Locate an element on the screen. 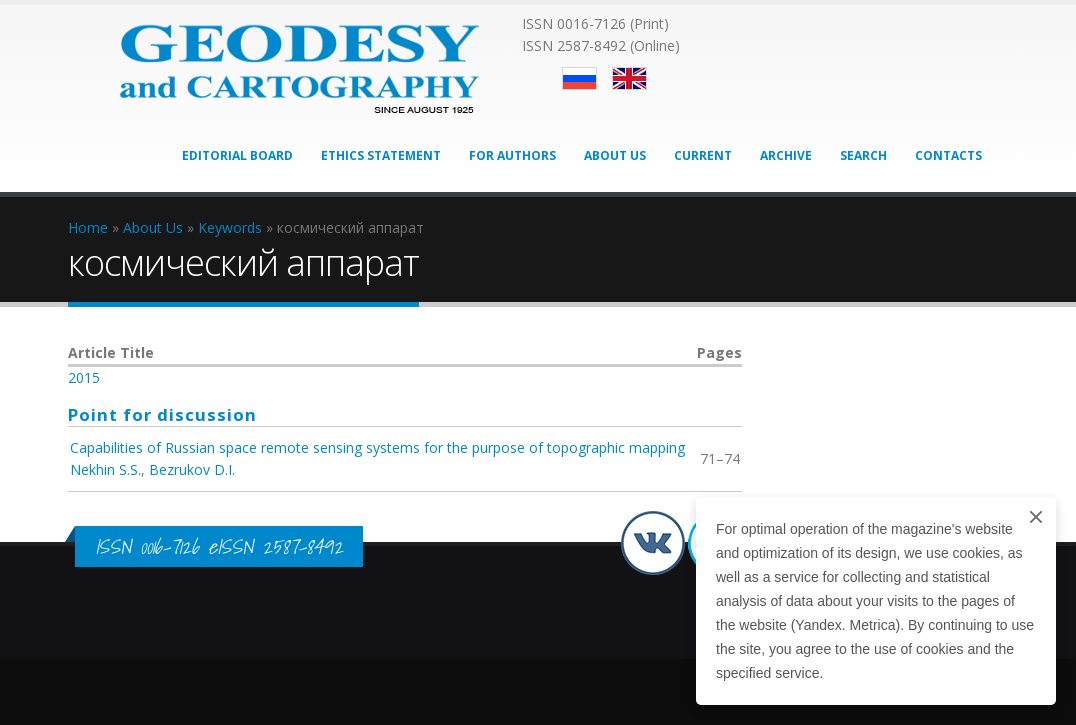 Image resolution: width=1076 pixels, height=725 pixels. About Us is located at coordinates (615, 155).